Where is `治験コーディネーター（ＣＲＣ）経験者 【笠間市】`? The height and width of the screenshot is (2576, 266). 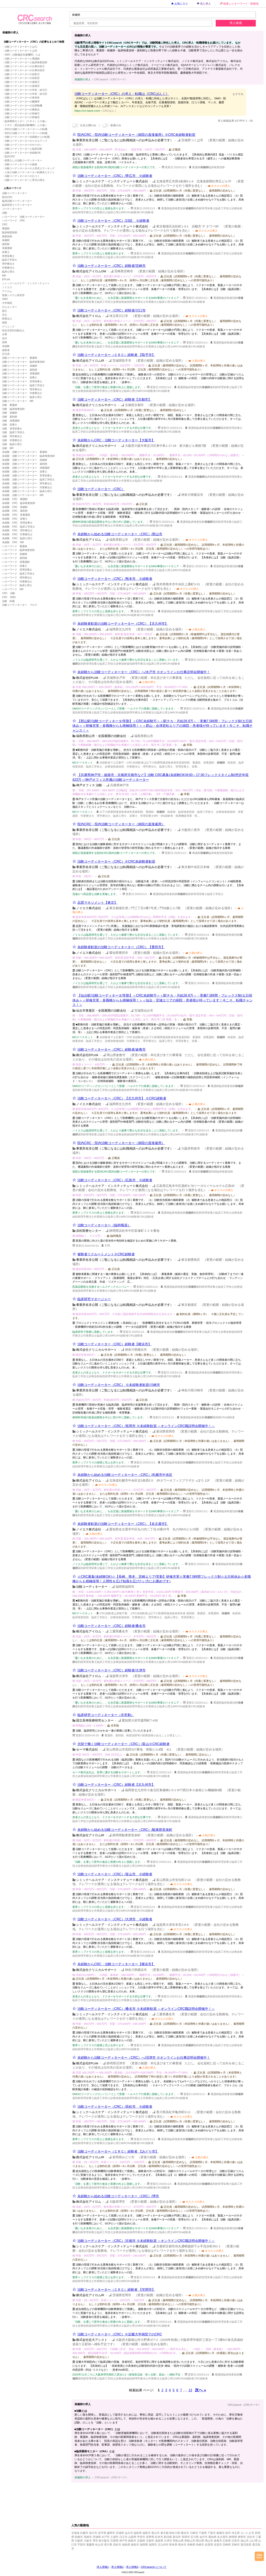 治験コーディネーター（ＣＲＣ）経験者 【笠間市】 is located at coordinates (116, 2289).